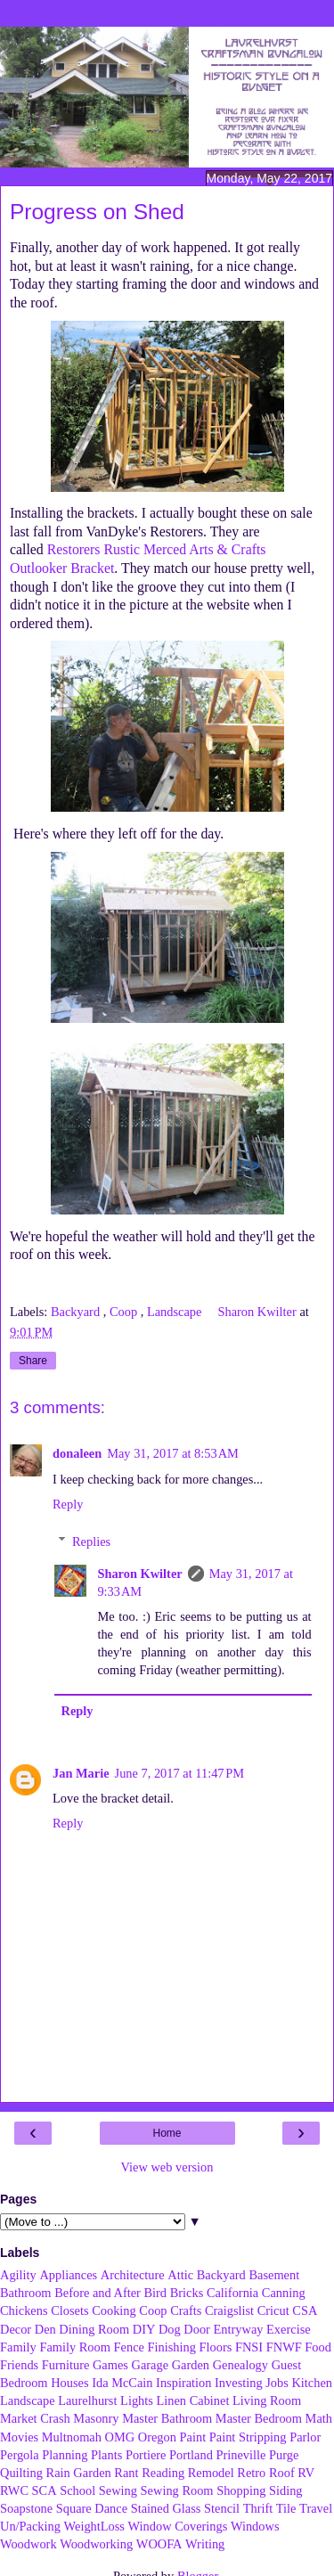  What do you see at coordinates (166, 2133) in the screenshot?
I see `Home` at bounding box center [166, 2133].